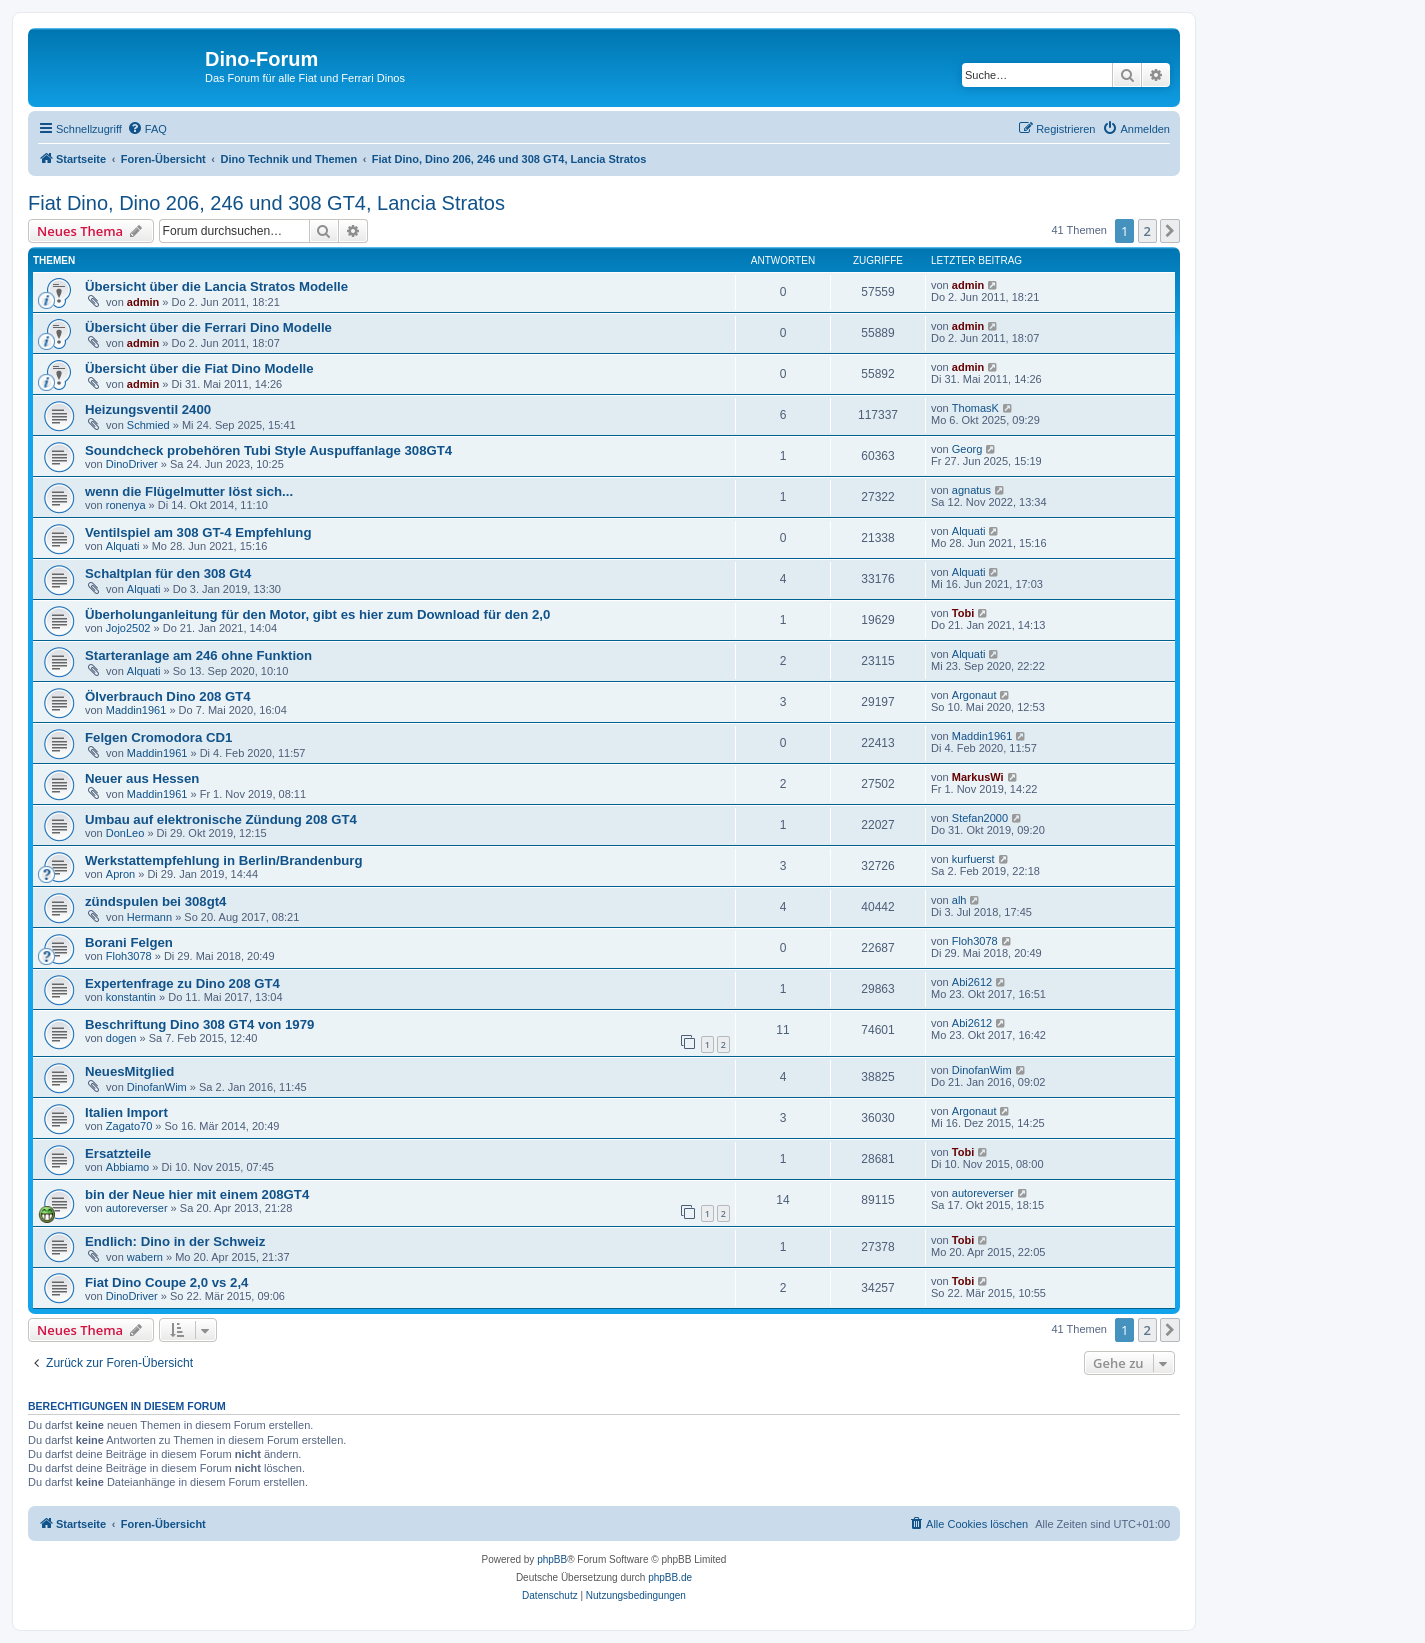  Describe the element at coordinates (189, 491) in the screenshot. I see `wenn die Flügelmutter löst sich...` at that location.